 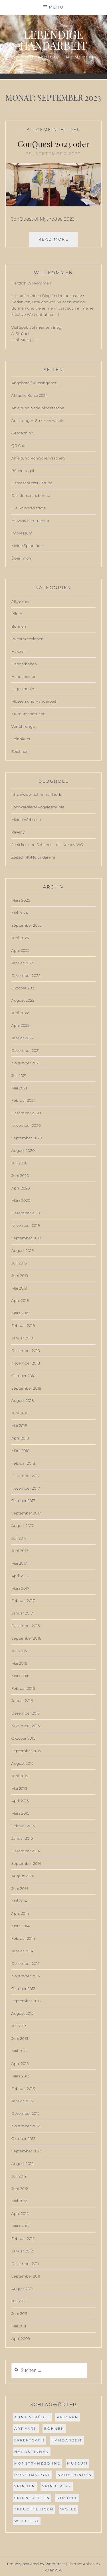 What do you see at coordinates (25, 2113) in the screenshot?
I see `Dezember 2012` at bounding box center [25, 2113].